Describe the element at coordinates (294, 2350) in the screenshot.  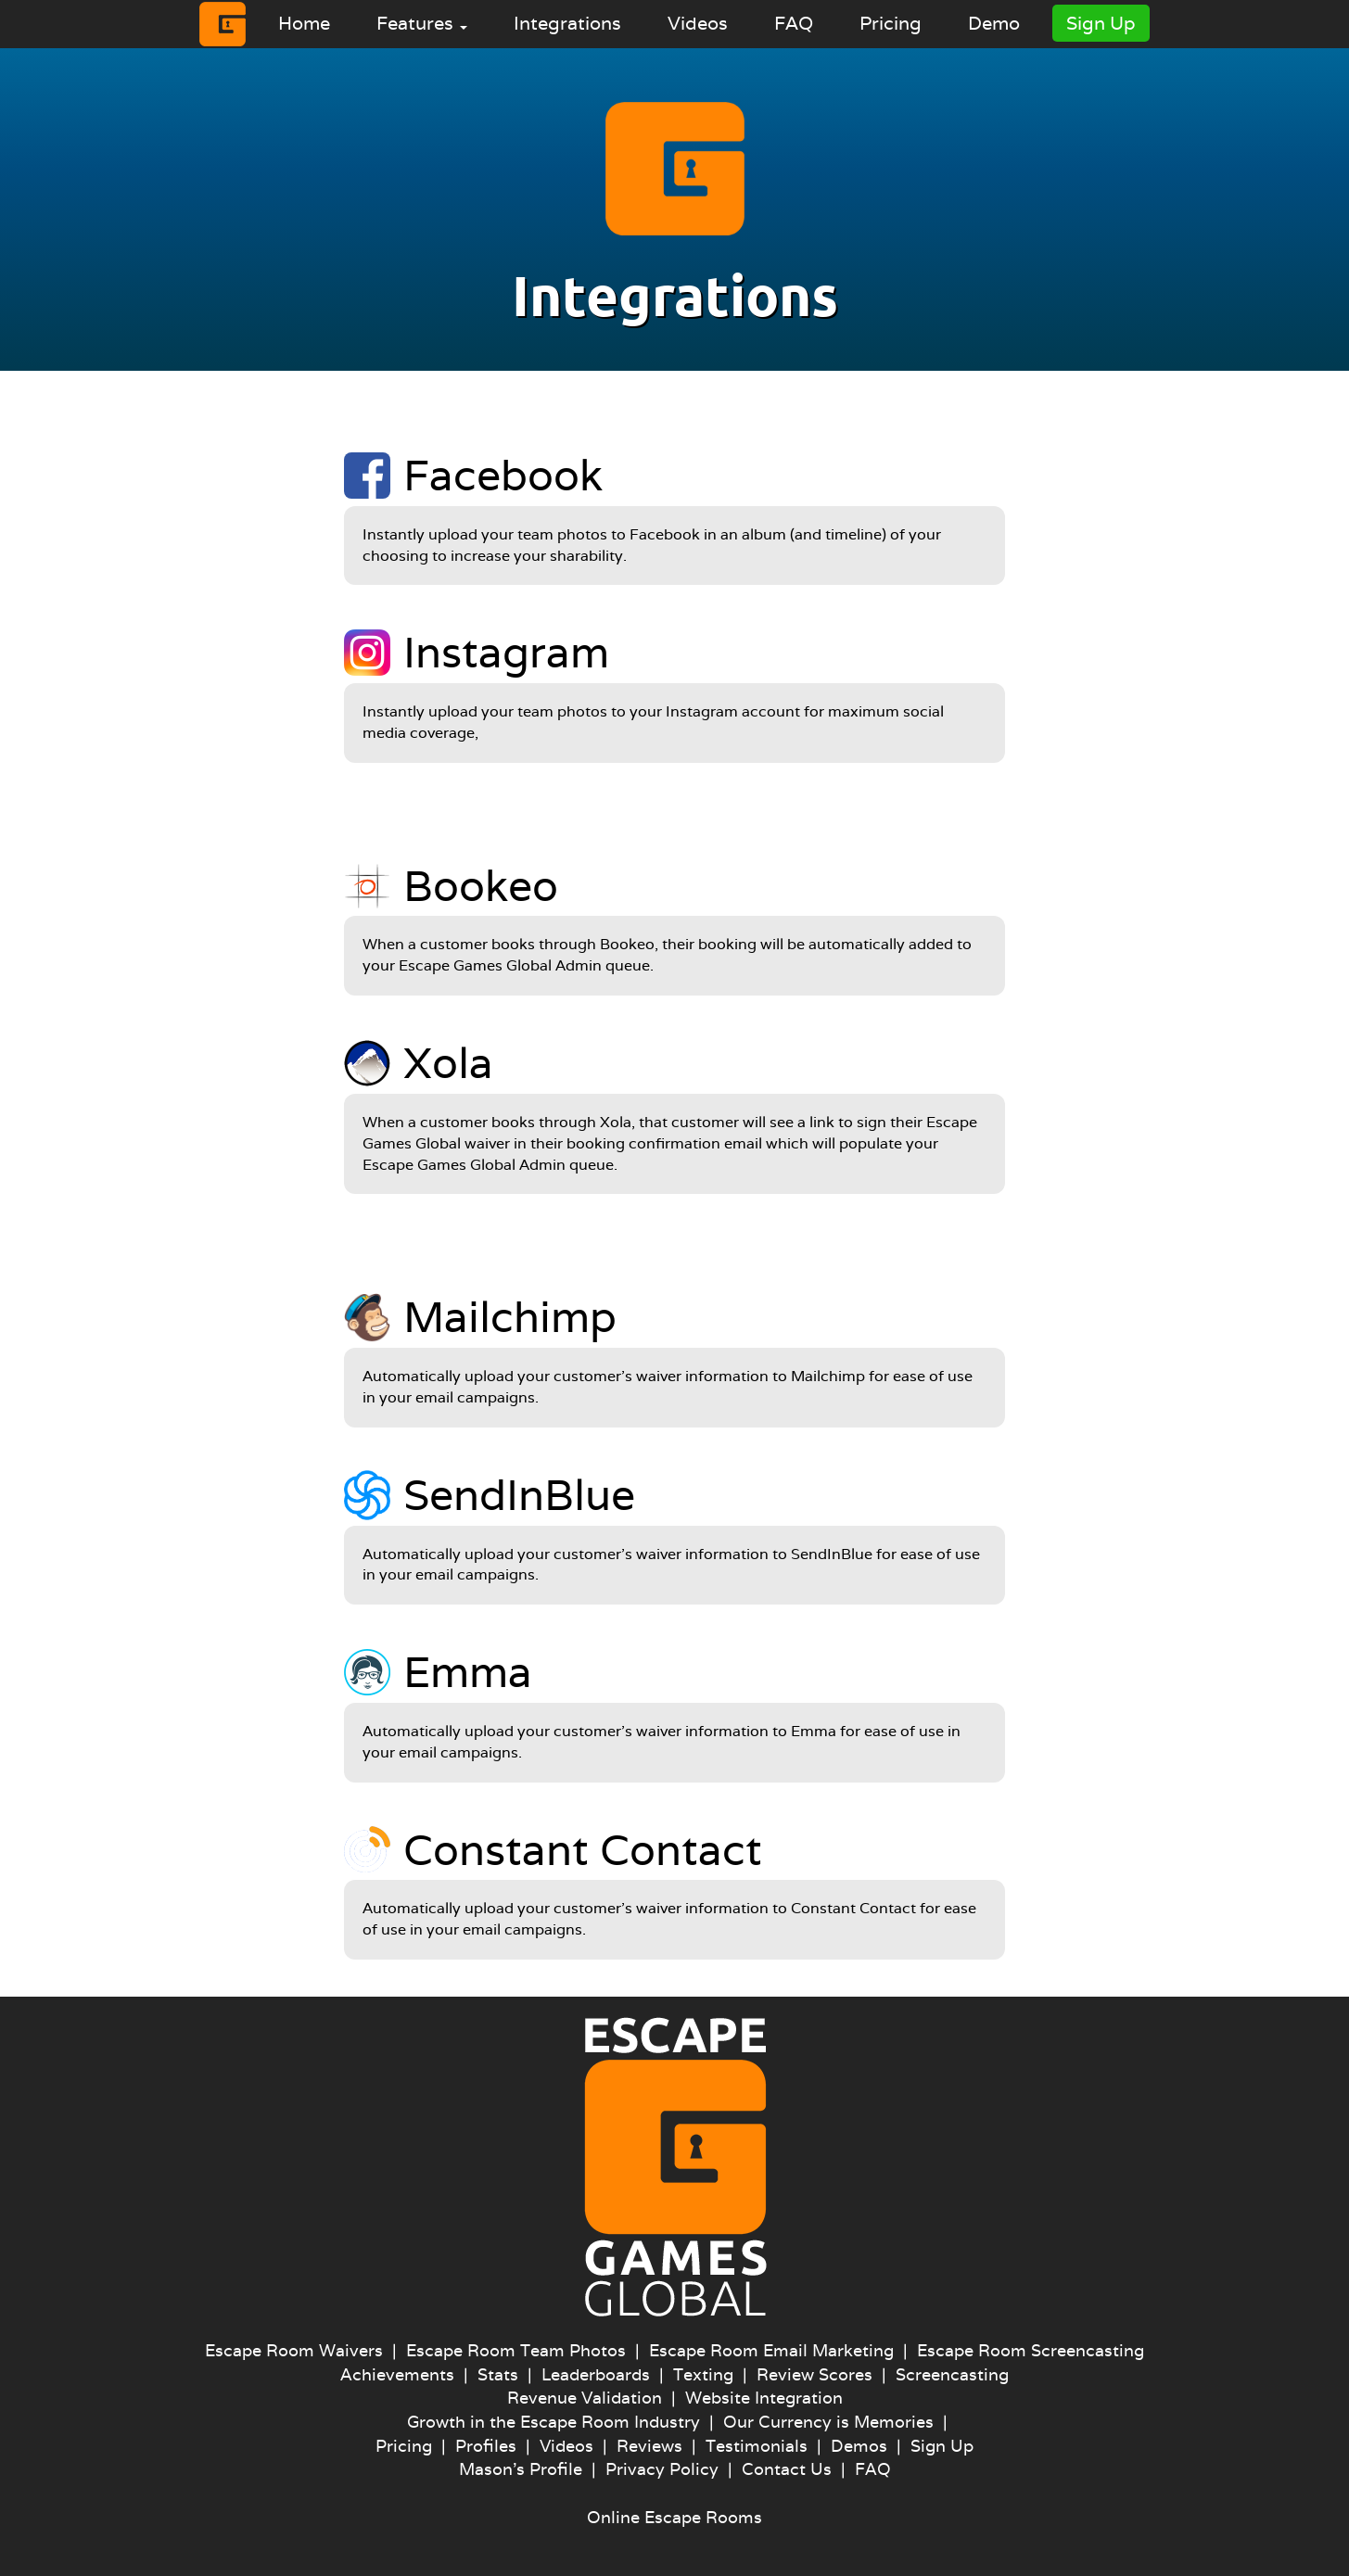
I see `Escape Room Waivers` at that location.